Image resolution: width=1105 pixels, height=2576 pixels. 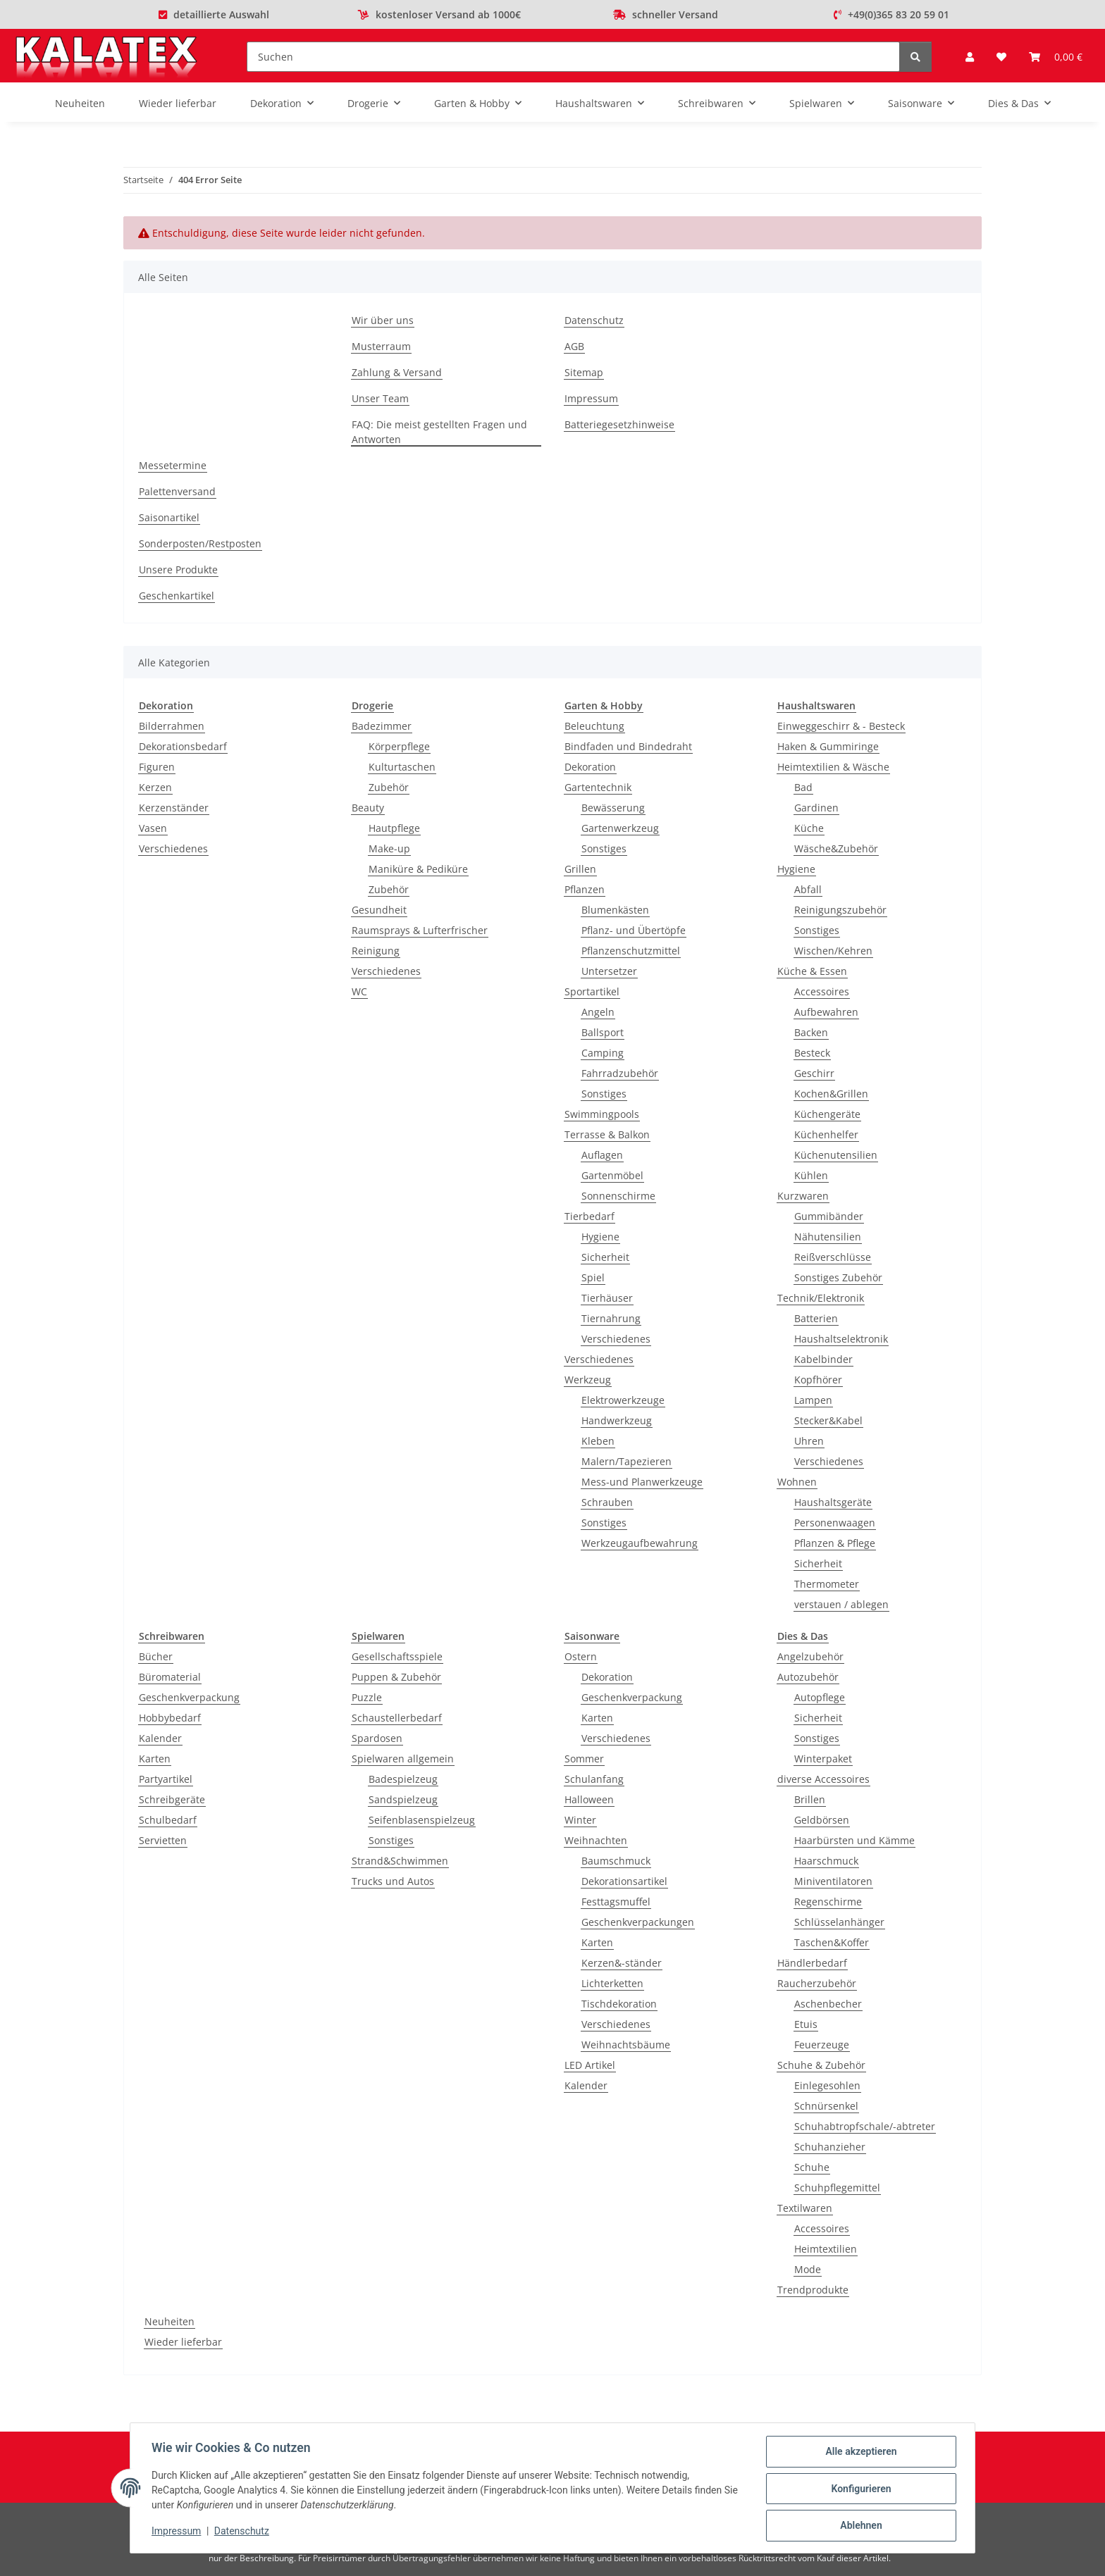 What do you see at coordinates (825, 2248) in the screenshot?
I see `Heimtextilien` at bounding box center [825, 2248].